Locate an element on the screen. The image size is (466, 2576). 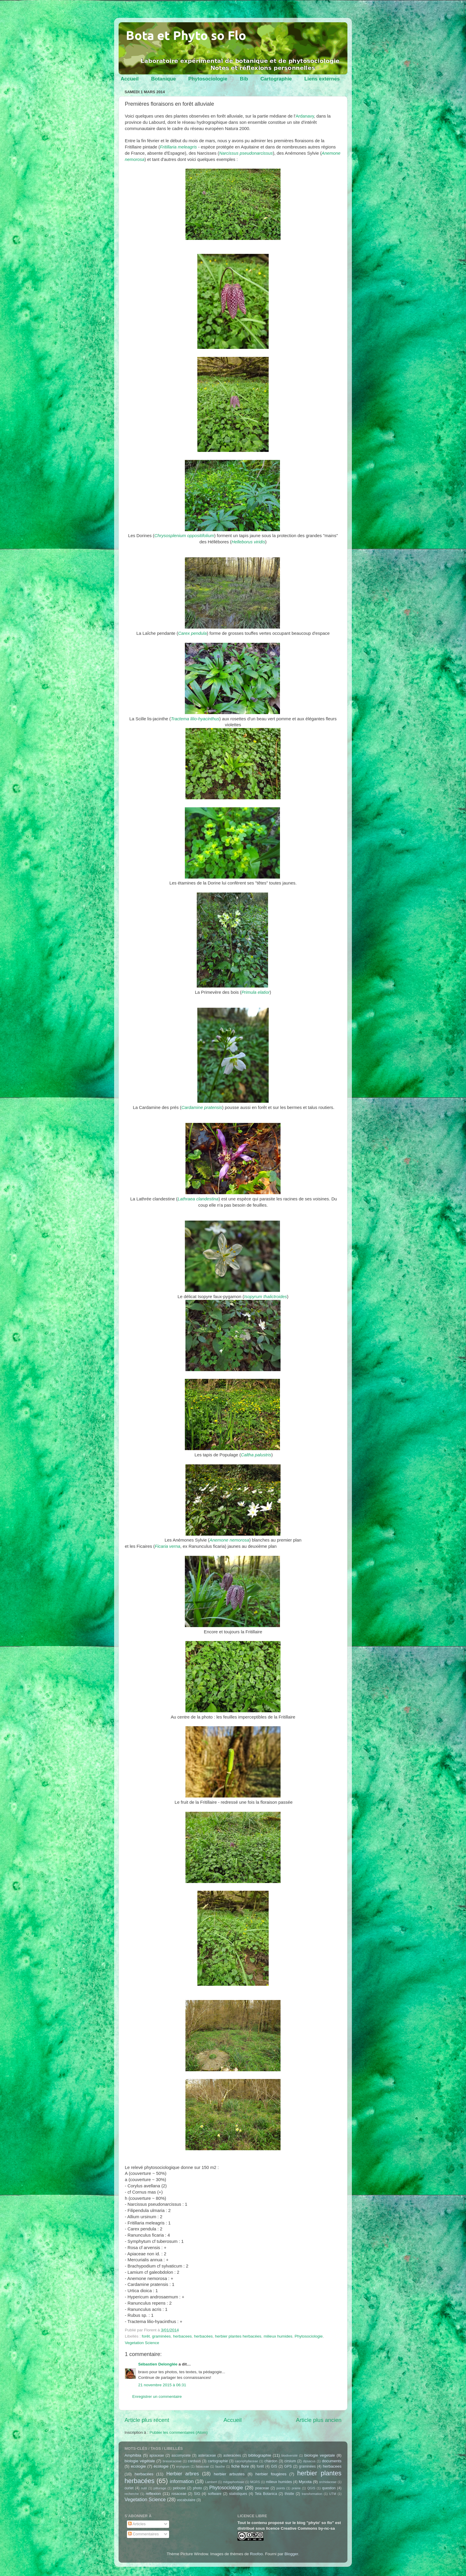
carduus is located at coordinates (194, 2461).